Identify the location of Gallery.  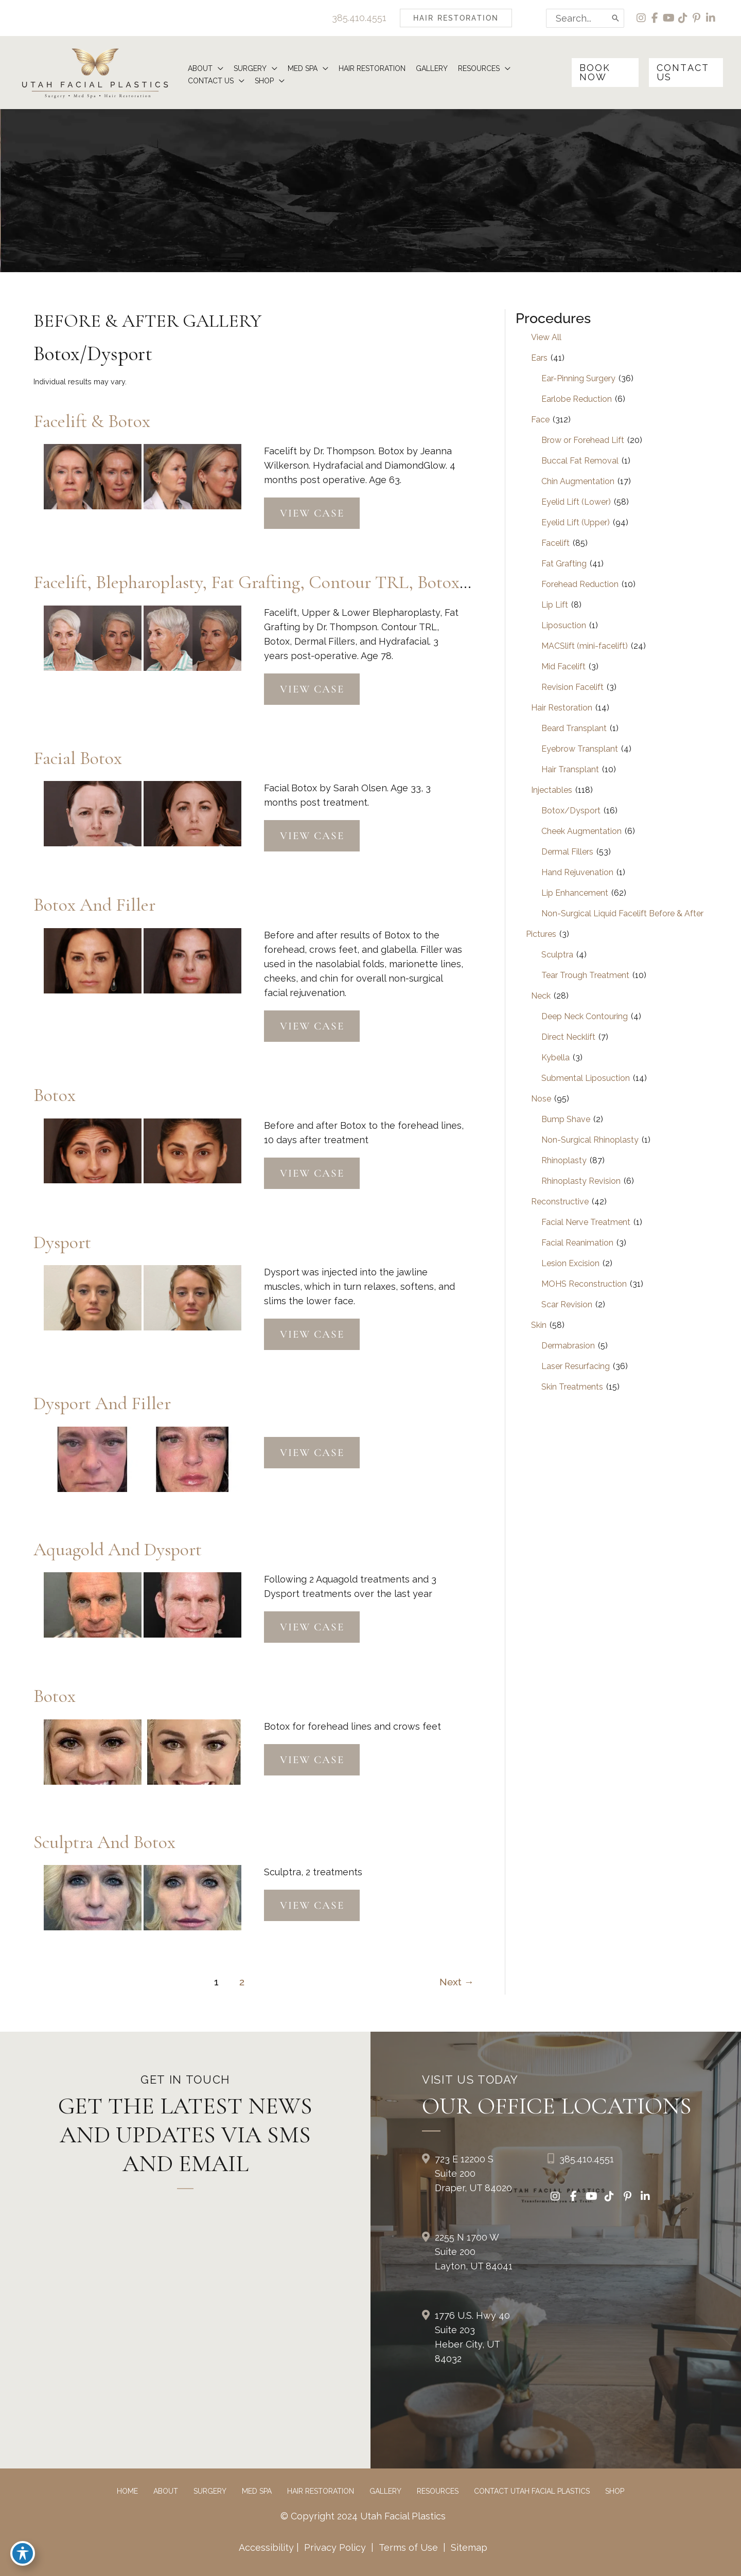
(385, 2491).